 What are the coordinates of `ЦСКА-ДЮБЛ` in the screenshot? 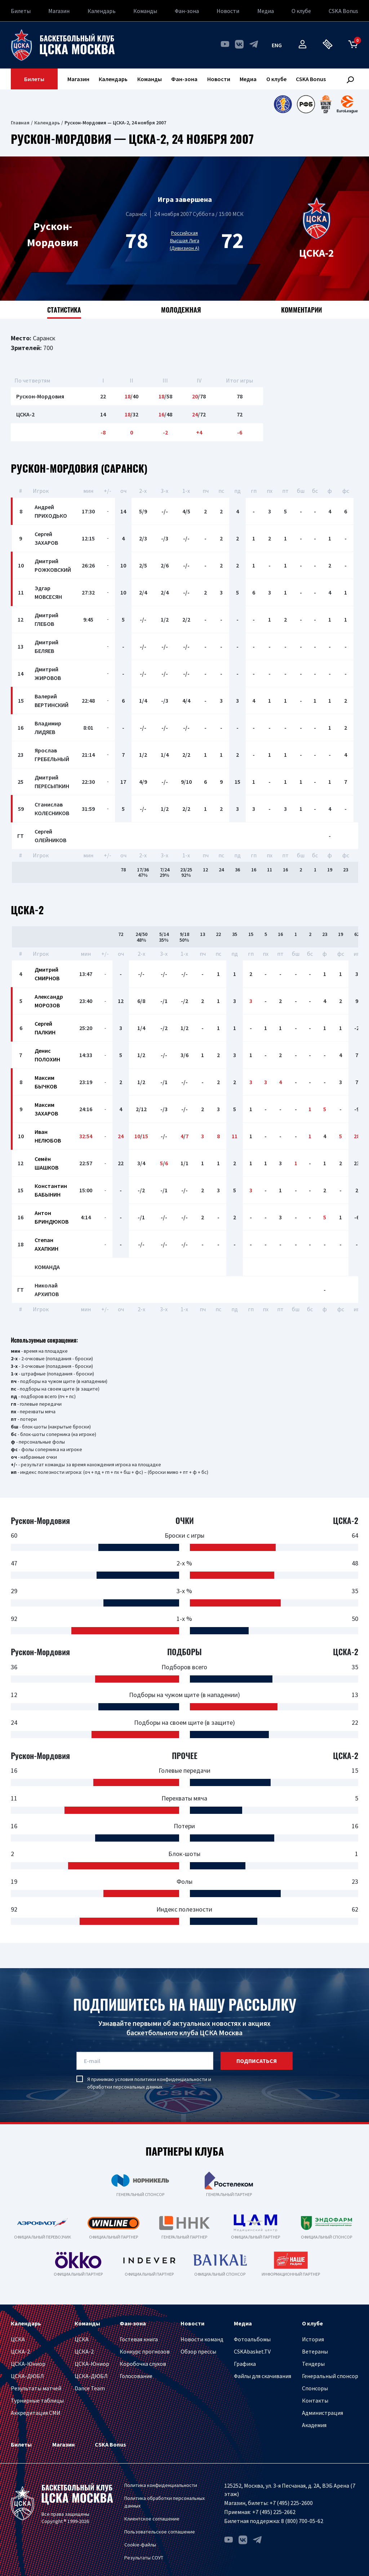 It's located at (27, 2376).